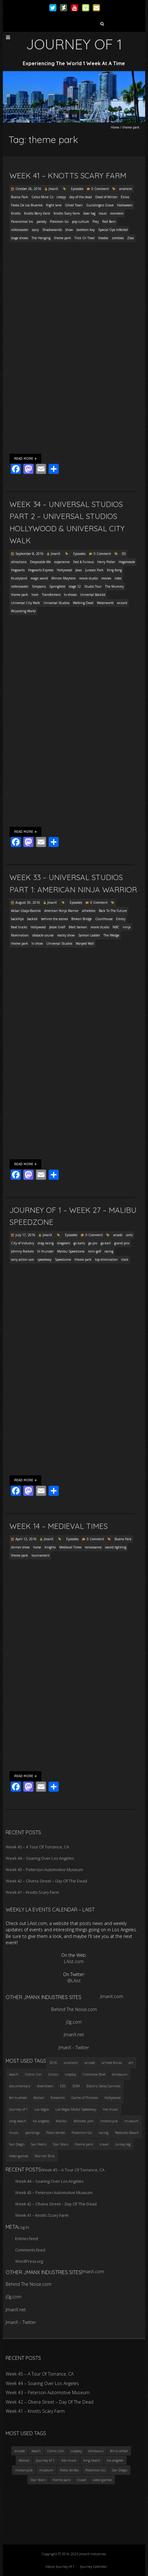 This screenshot has height=2576, width=148. I want to click on Knotts Berry Farm, so click(37, 213).